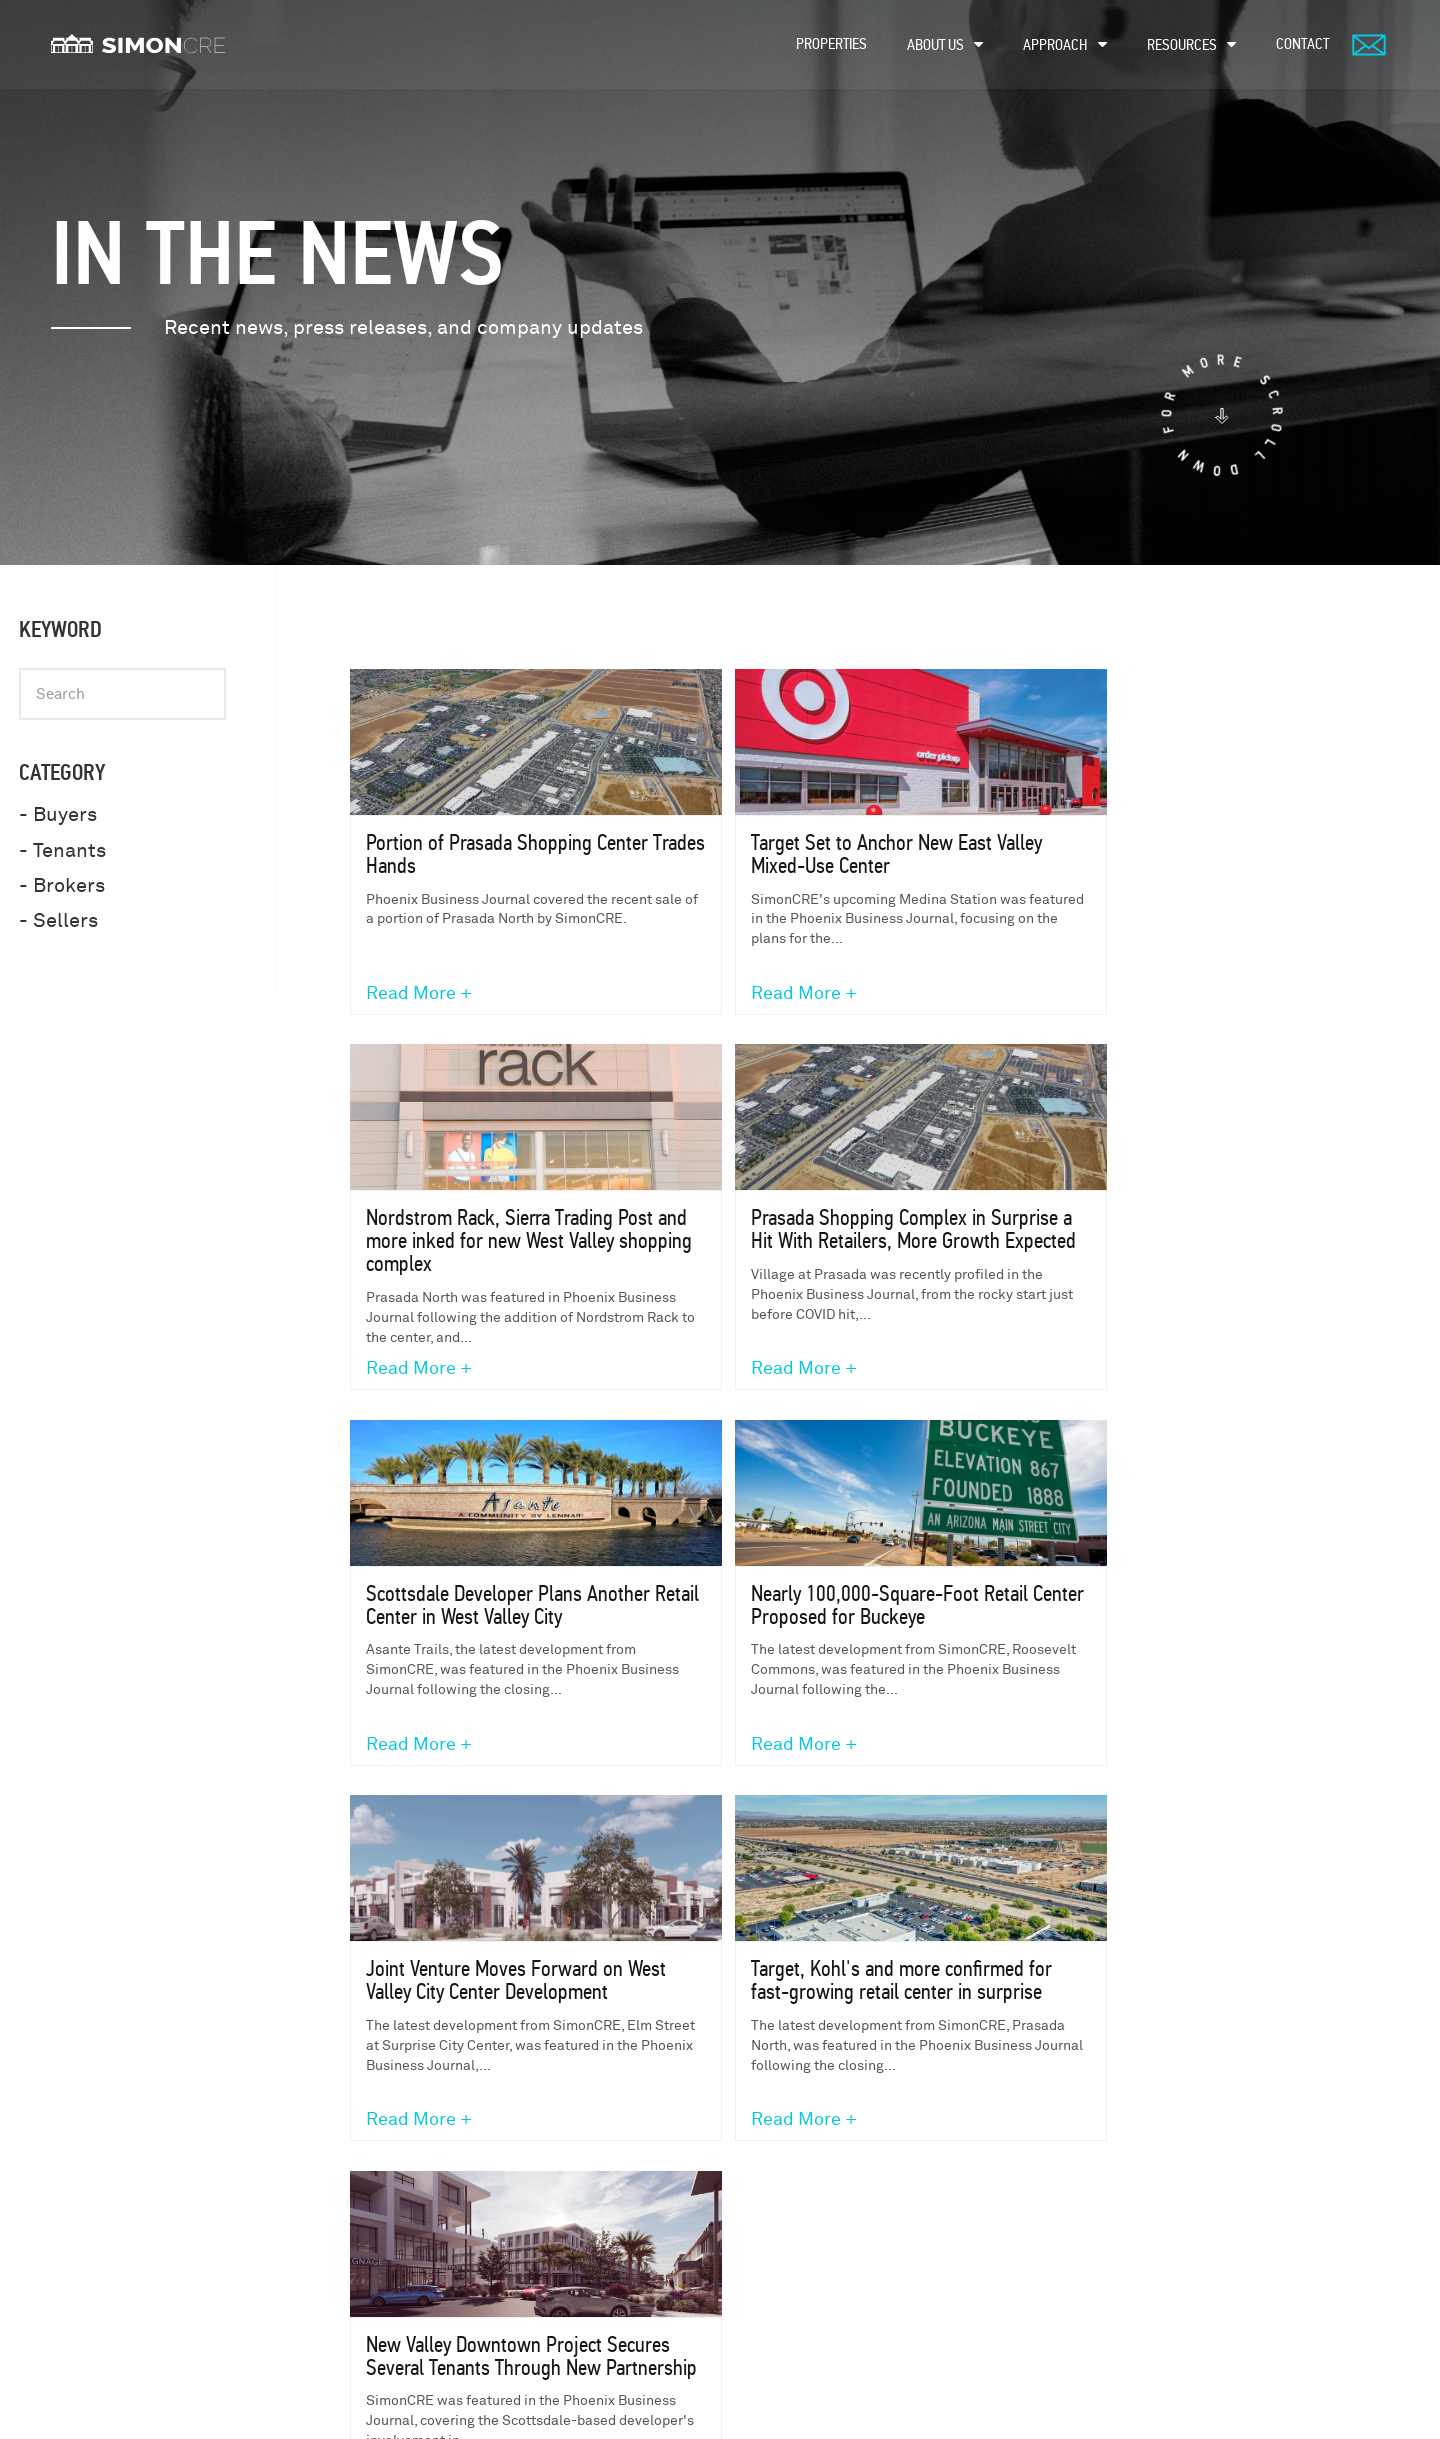  Describe the element at coordinates (1102, 1828) in the screenshot. I see `last »` at that location.